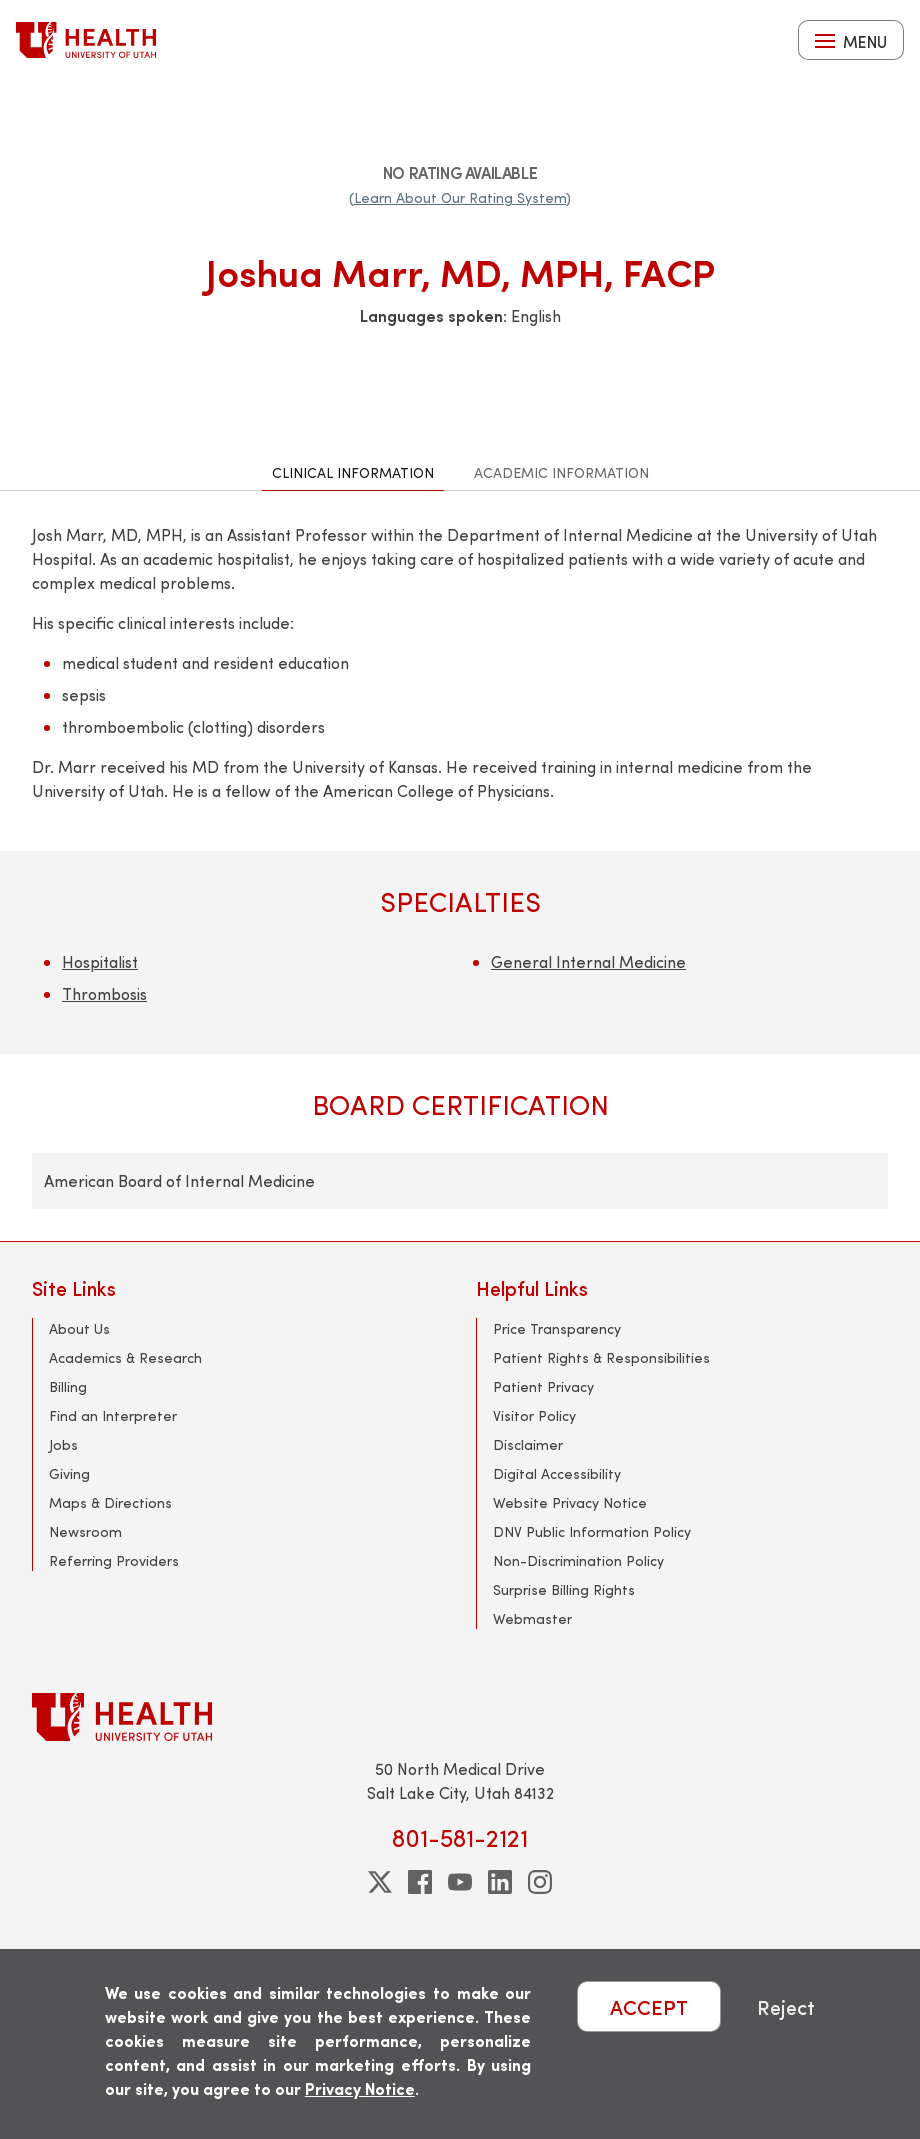  What do you see at coordinates (110, 1502) in the screenshot?
I see `Maps & Directions` at bounding box center [110, 1502].